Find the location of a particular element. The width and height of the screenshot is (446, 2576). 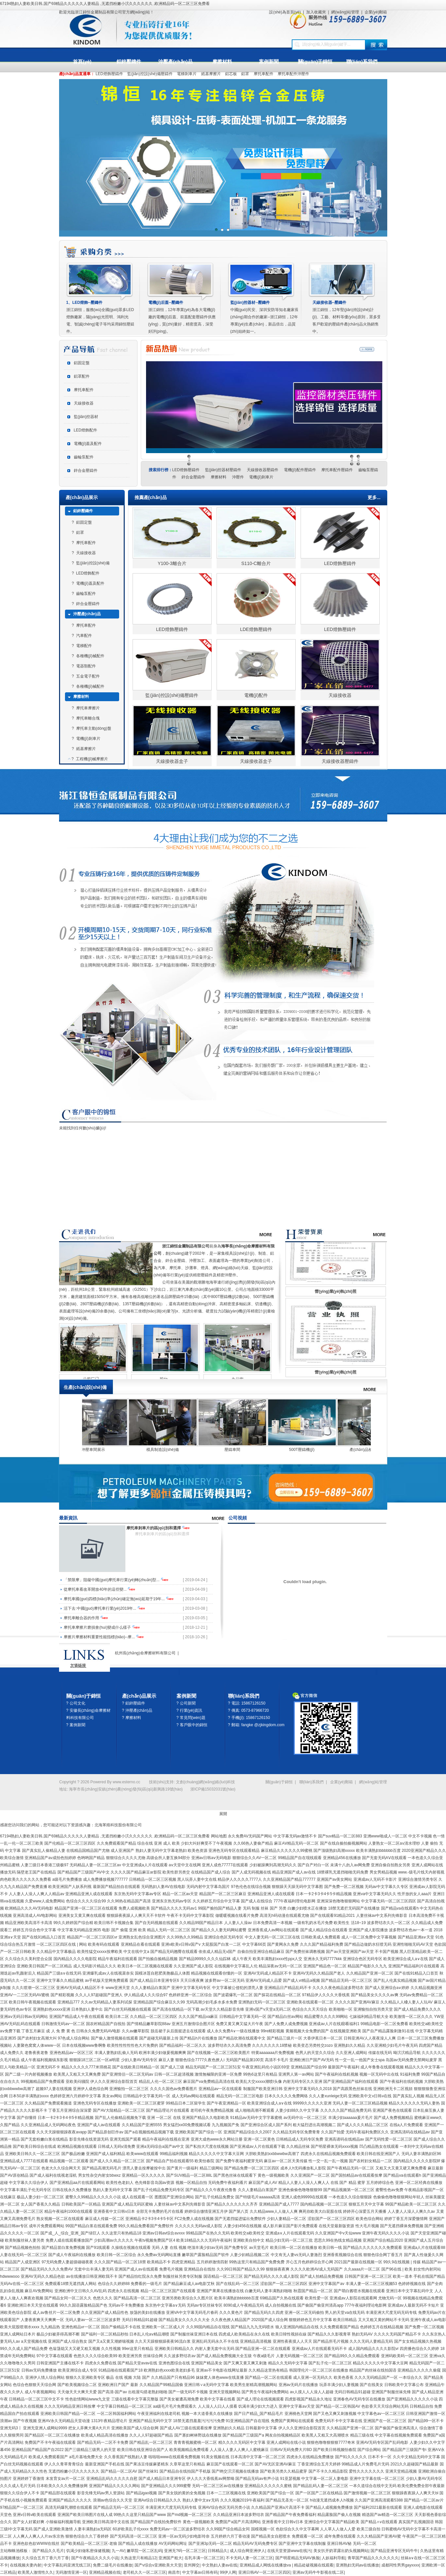

公司新聞 is located at coordinates (188, 1703).